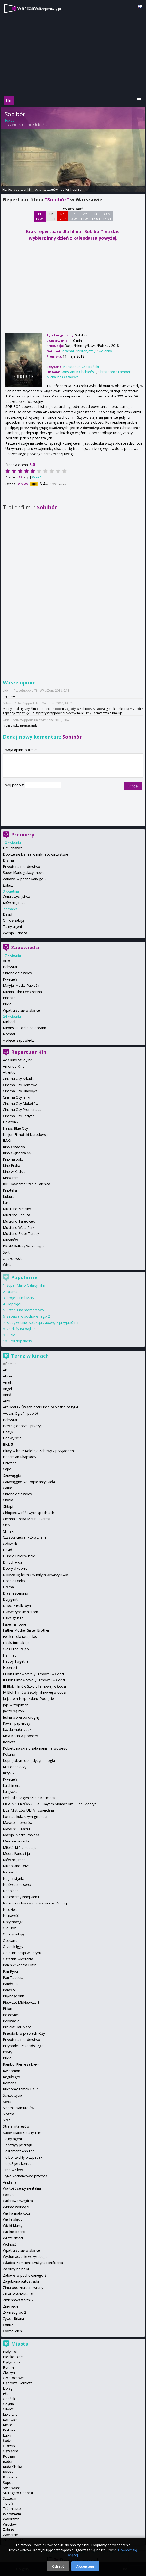 The image size is (146, 2576). I want to click on Bielsko-Biała, so click(13, 2356).